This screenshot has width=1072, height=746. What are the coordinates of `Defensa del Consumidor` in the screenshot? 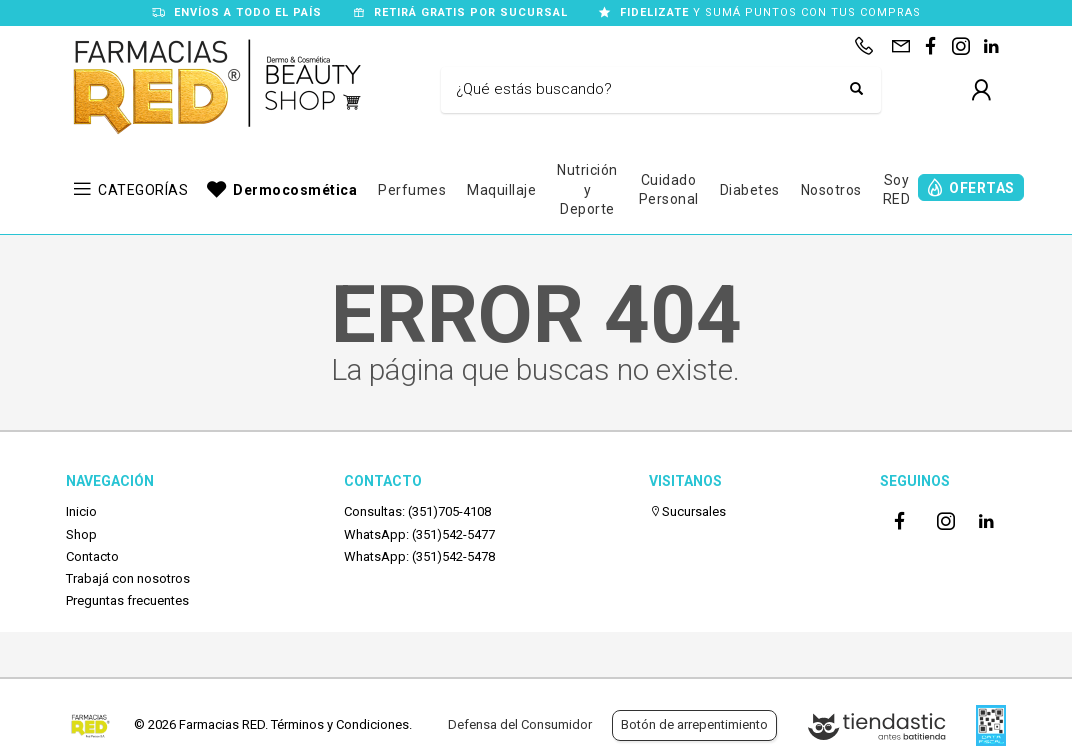 It's located at (520, 724).